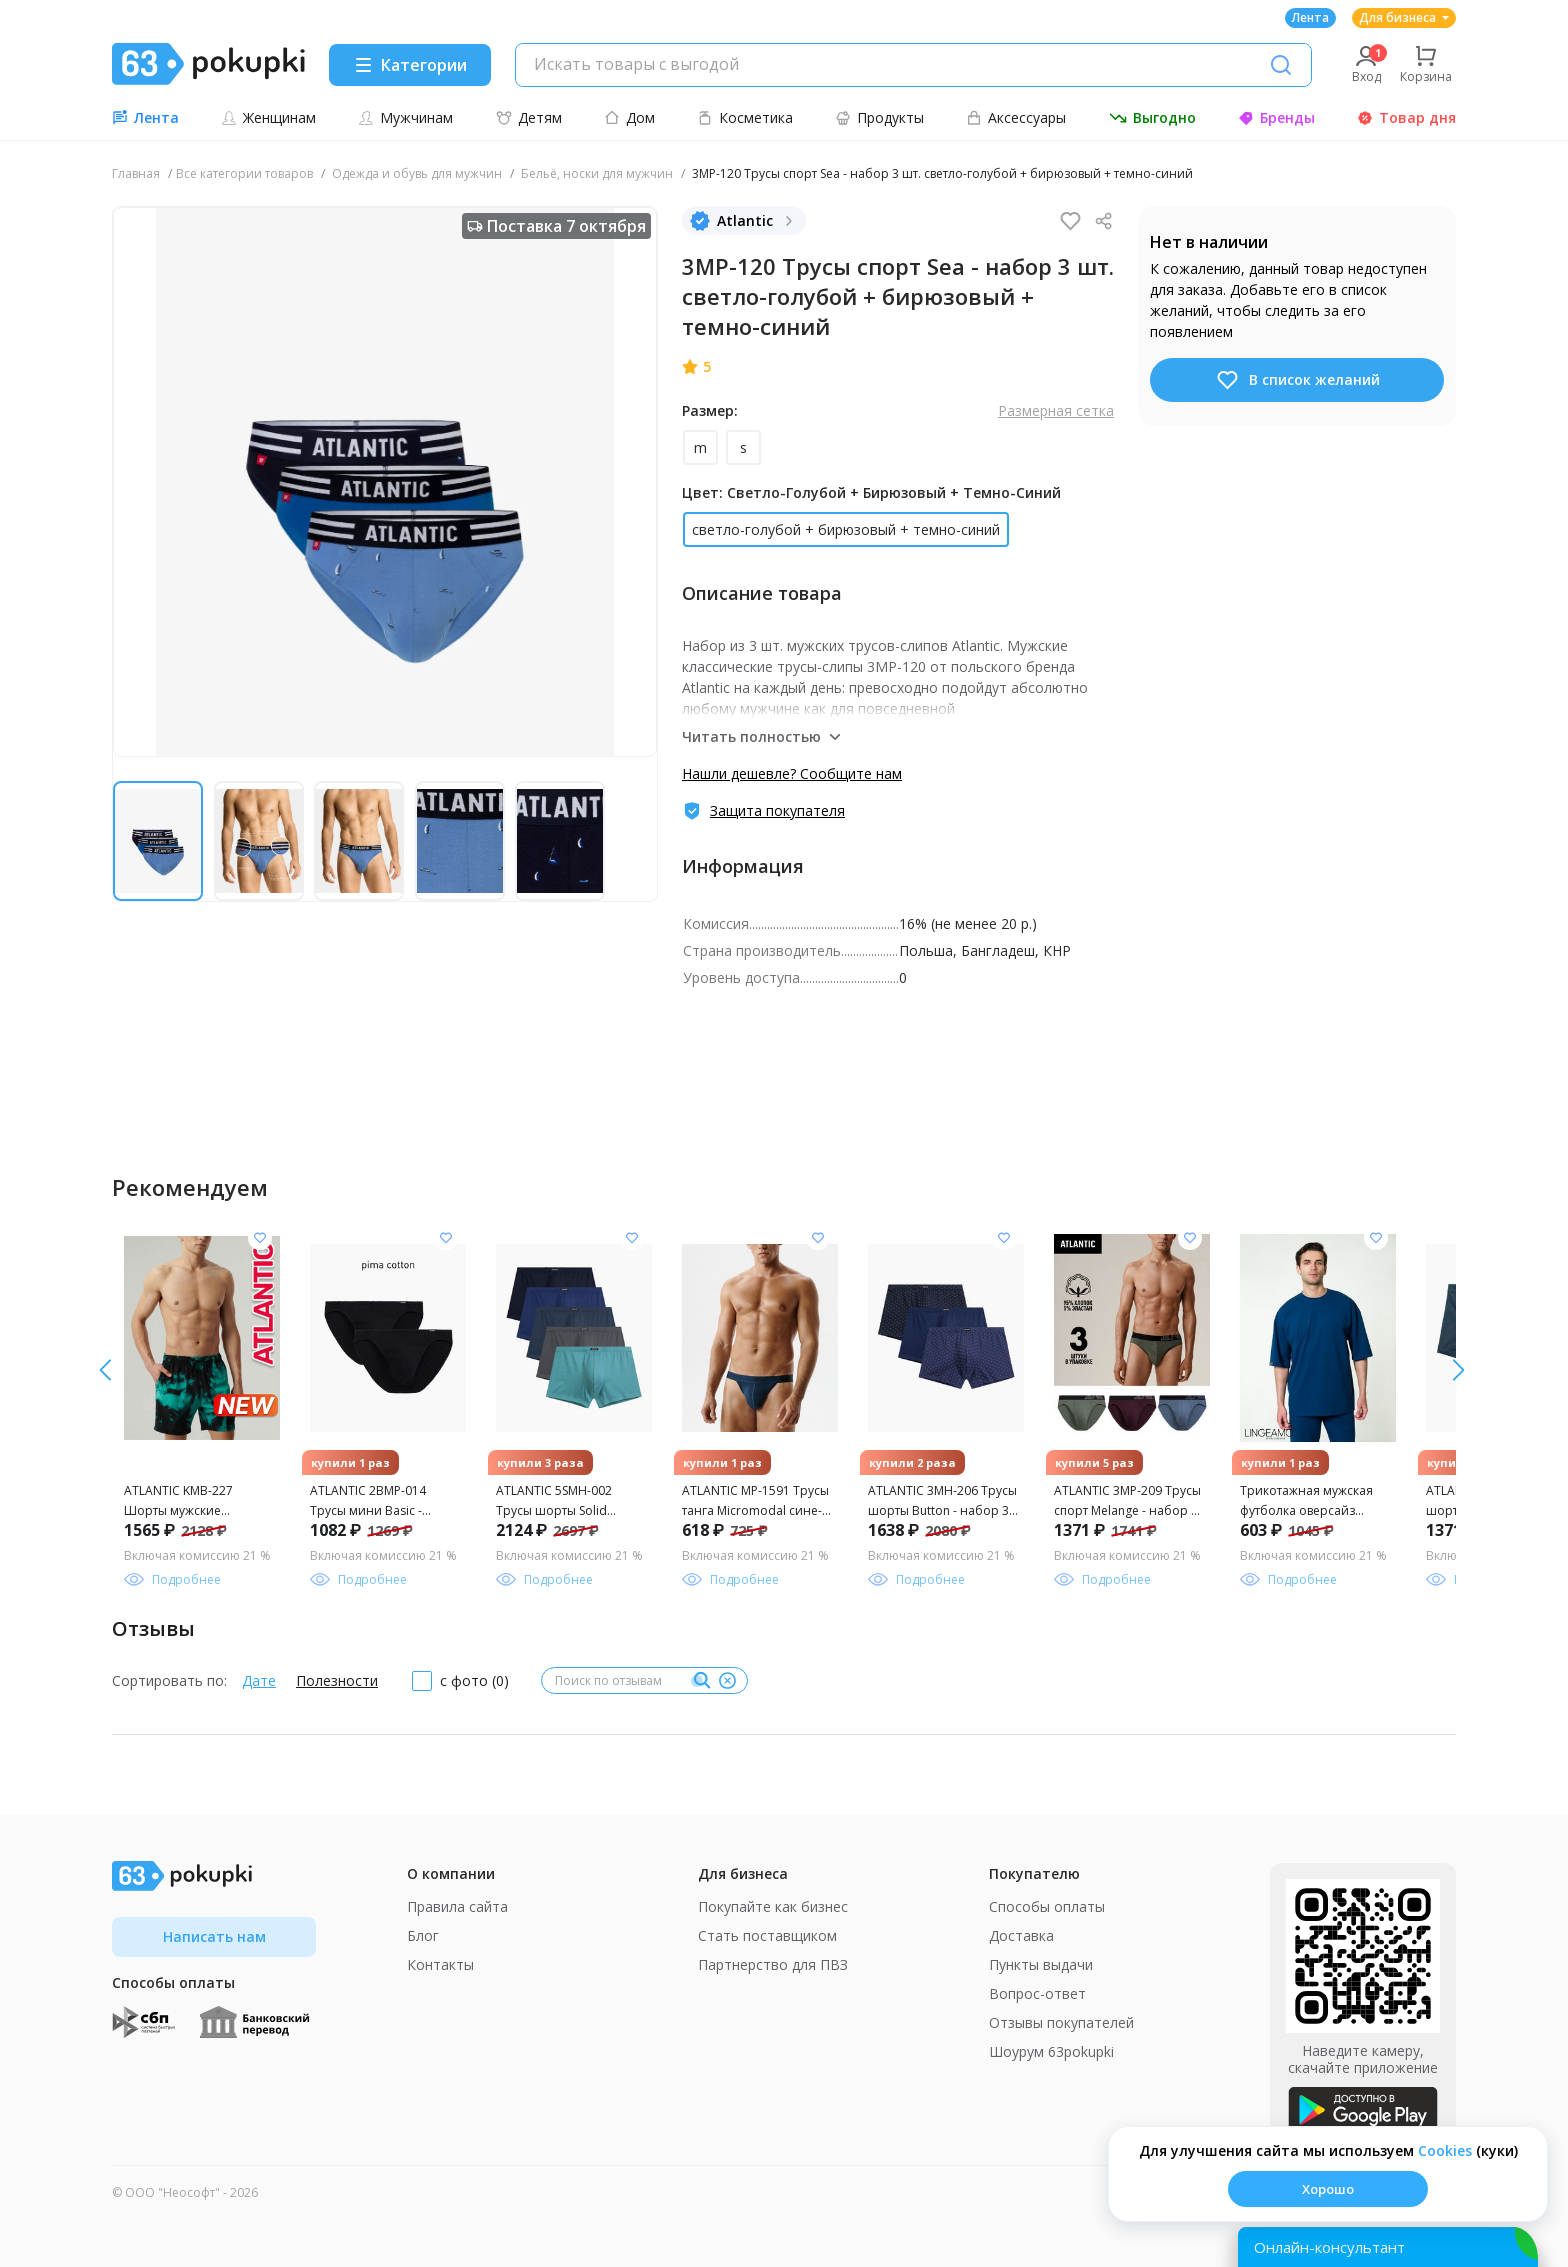  Describe the element at coordinates (1051, 2051) in the screenshot. I see `Шоурум 63pokupki` at that location.